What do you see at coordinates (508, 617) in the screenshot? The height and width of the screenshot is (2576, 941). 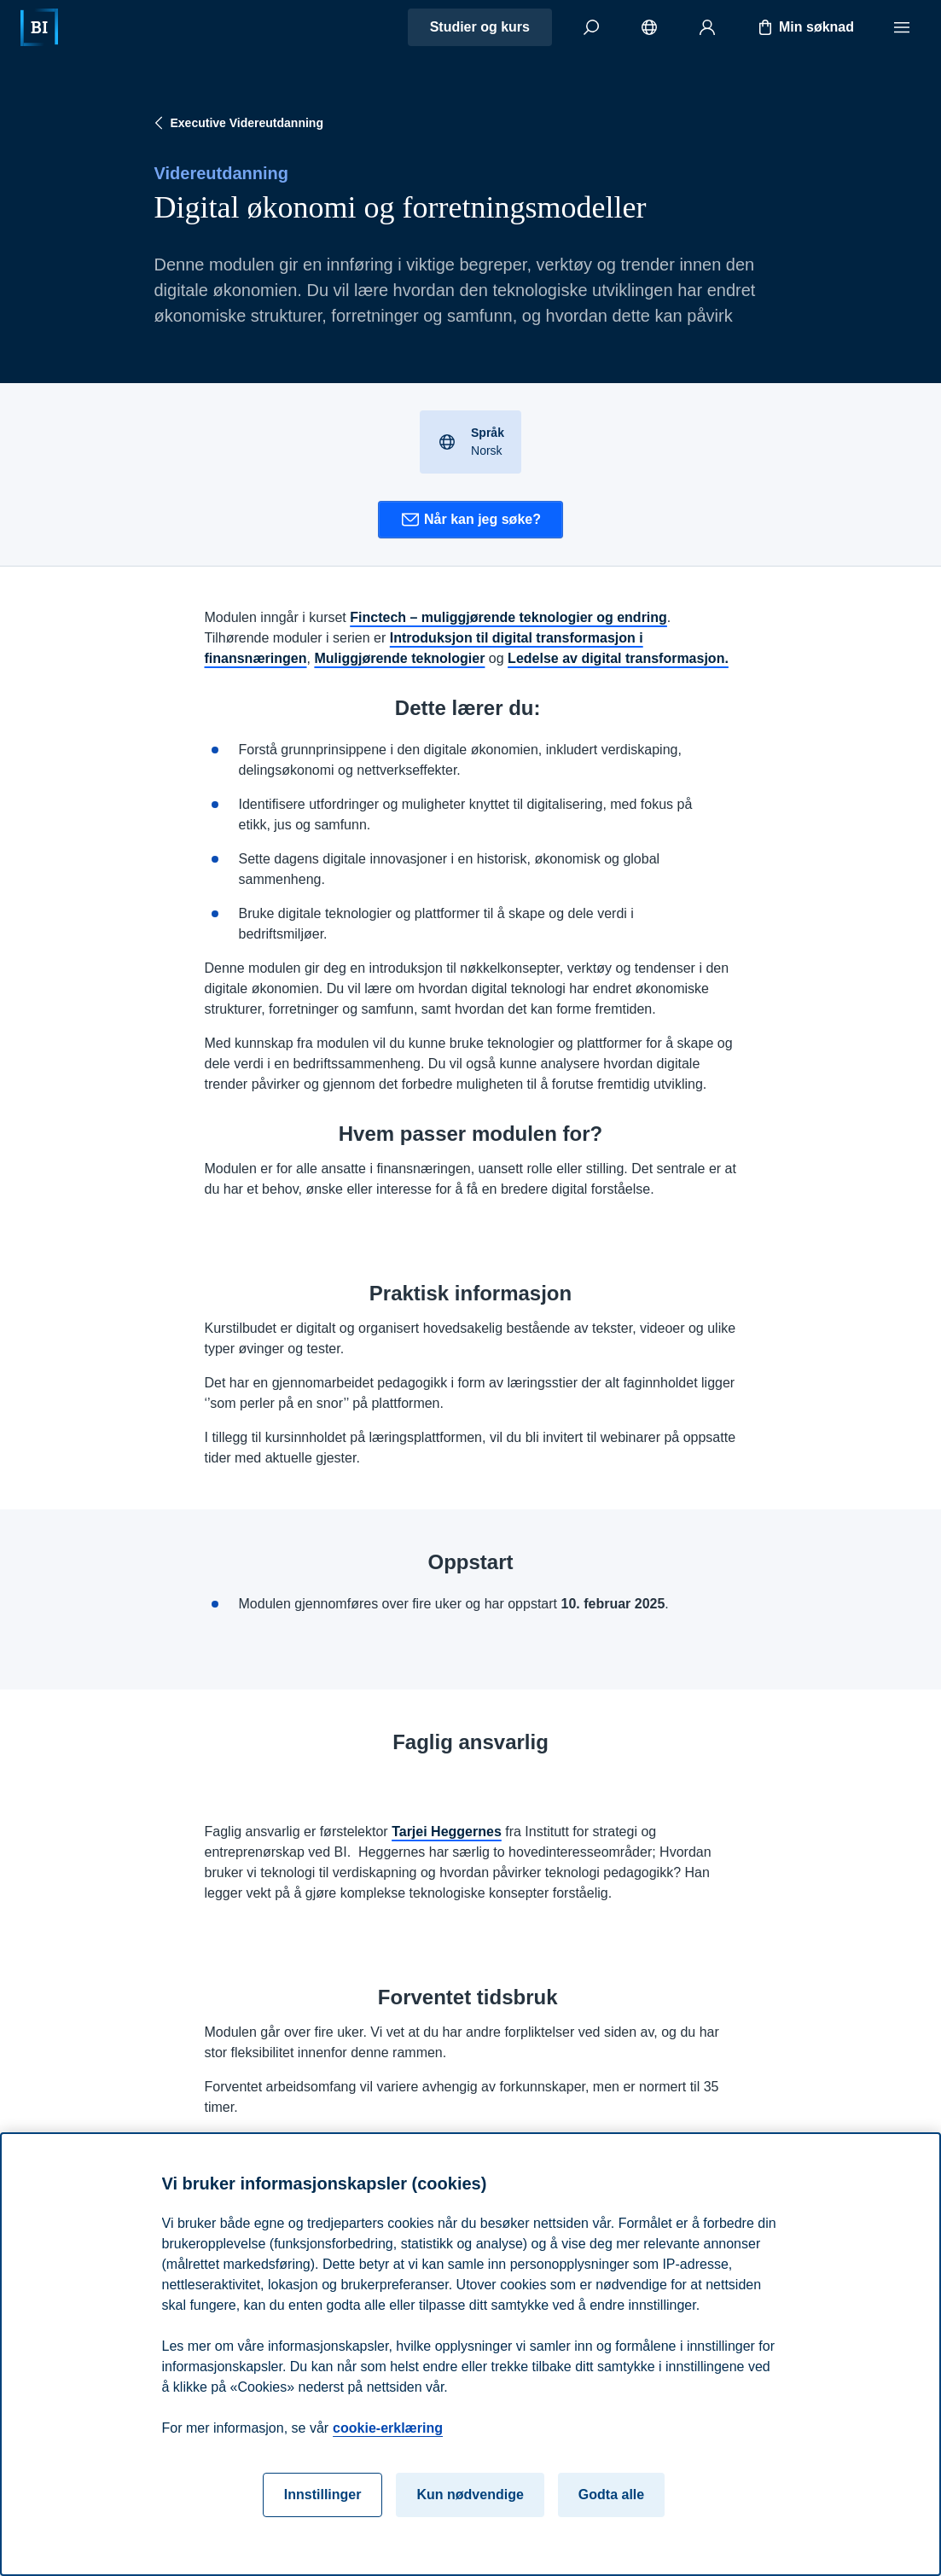 I see `Finctech – muliggjørende teknologier og endring` at bounding box center [508, 617].